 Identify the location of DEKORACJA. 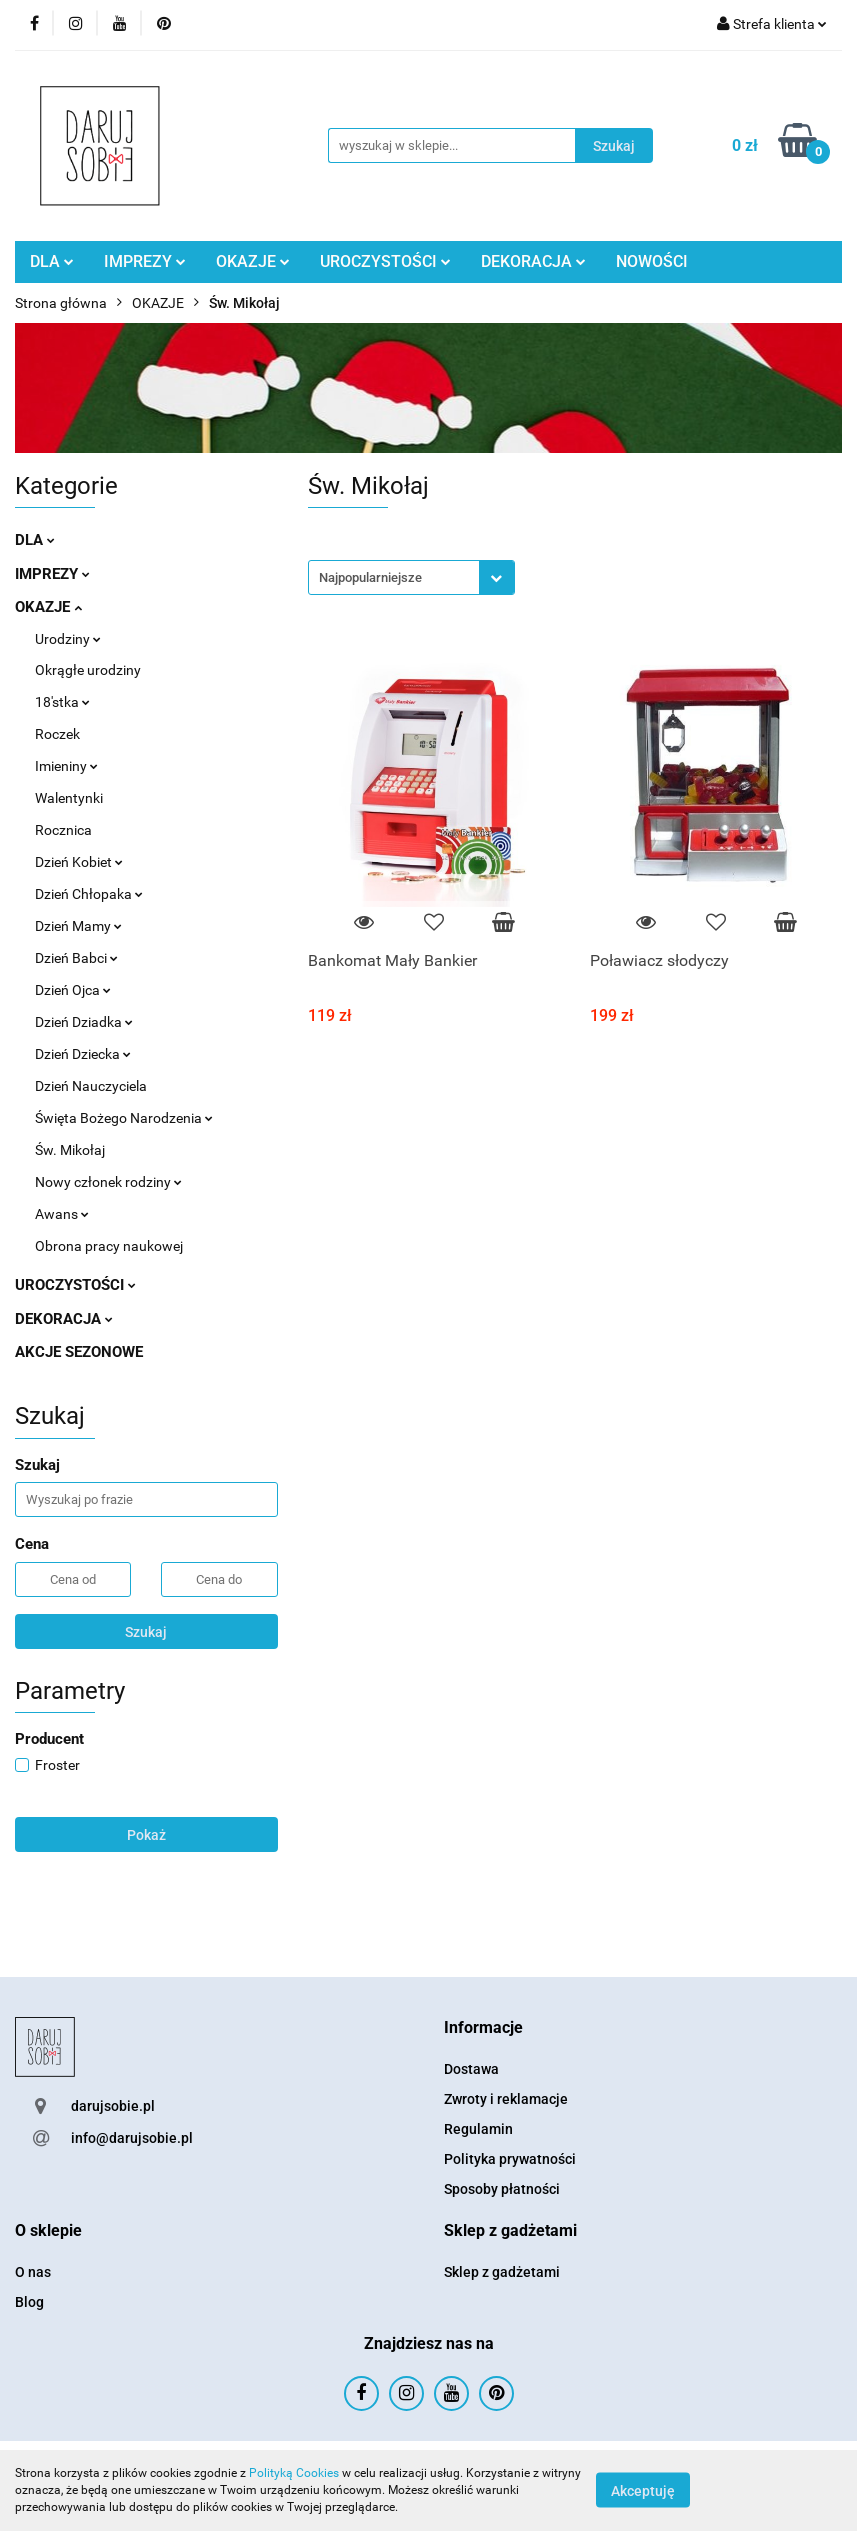
(533, 261).